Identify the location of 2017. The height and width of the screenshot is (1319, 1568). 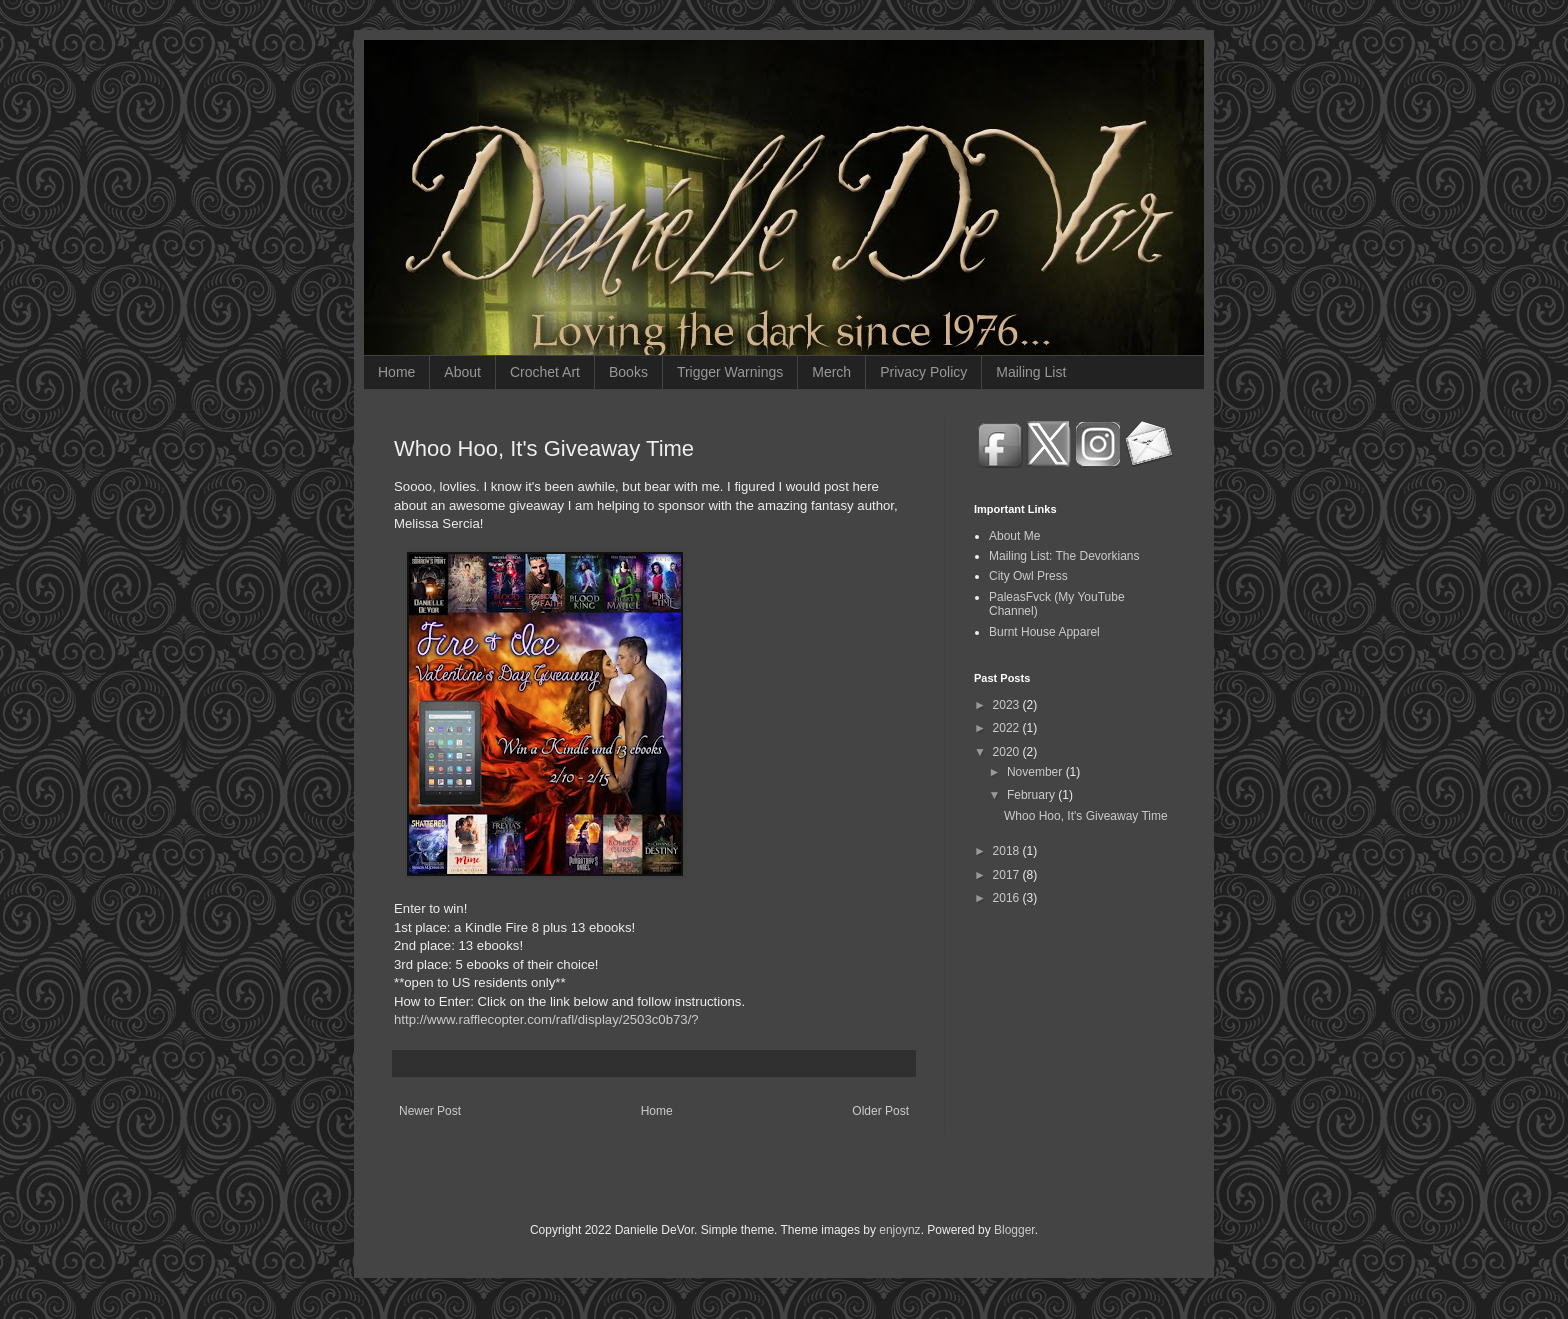
(1008, 875).